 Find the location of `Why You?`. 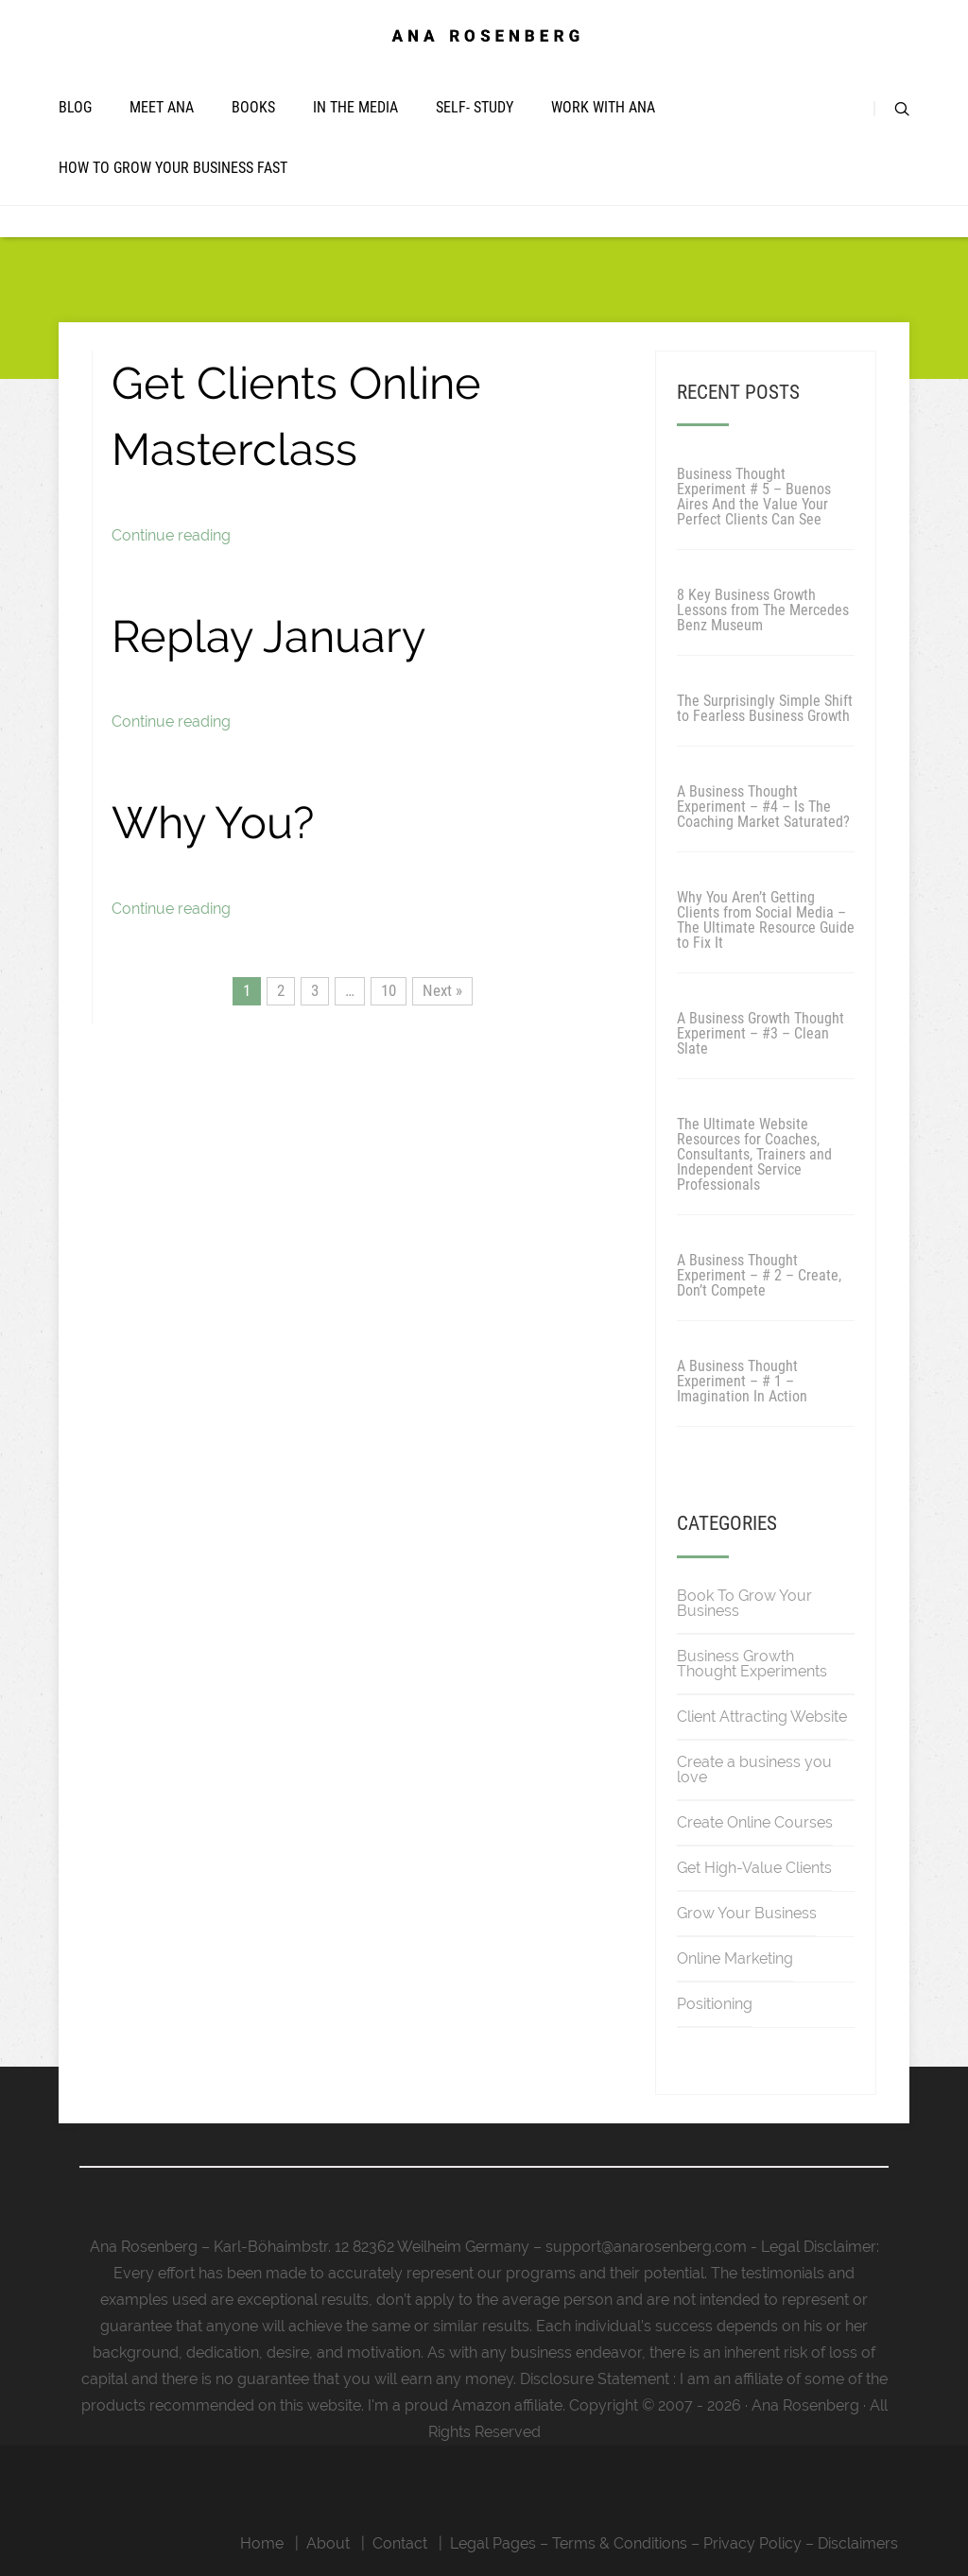

Why You? is located at coordinates (213, 823).